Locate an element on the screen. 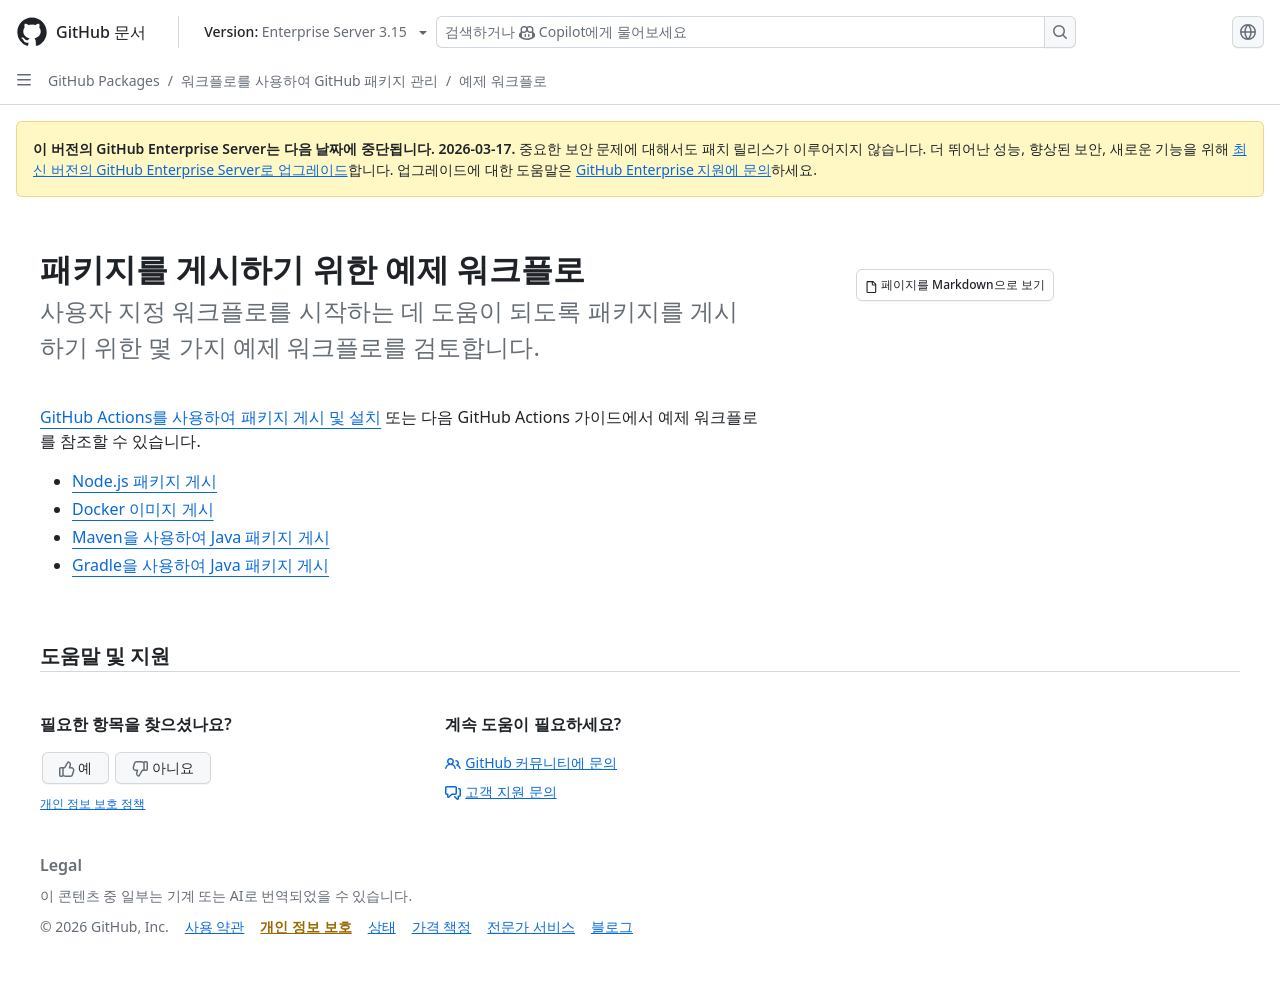 The height and width of the screenshot is (1001, 1280). 상태 is located at coordinates (382, 926).